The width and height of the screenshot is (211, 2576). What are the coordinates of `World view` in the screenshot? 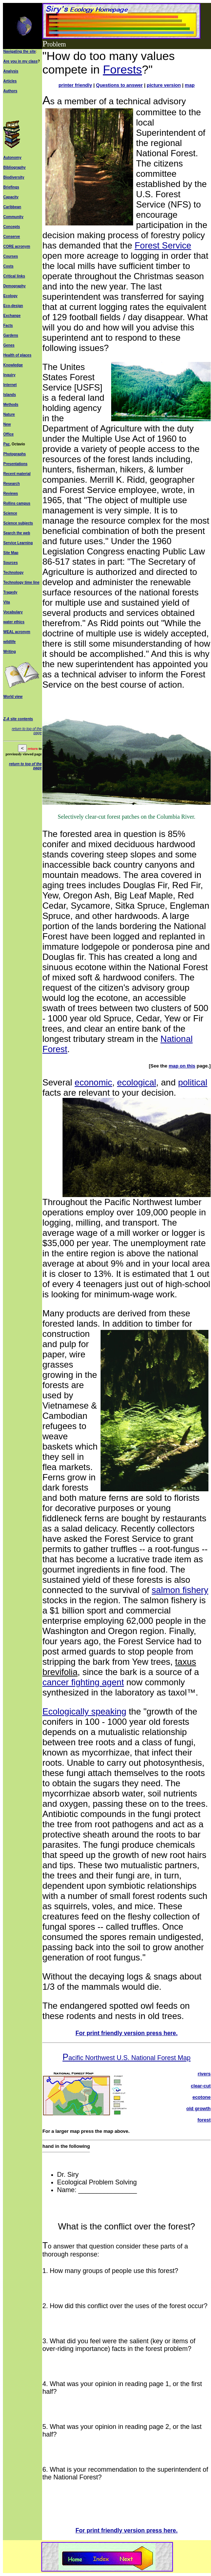 It's located at (13, 697).